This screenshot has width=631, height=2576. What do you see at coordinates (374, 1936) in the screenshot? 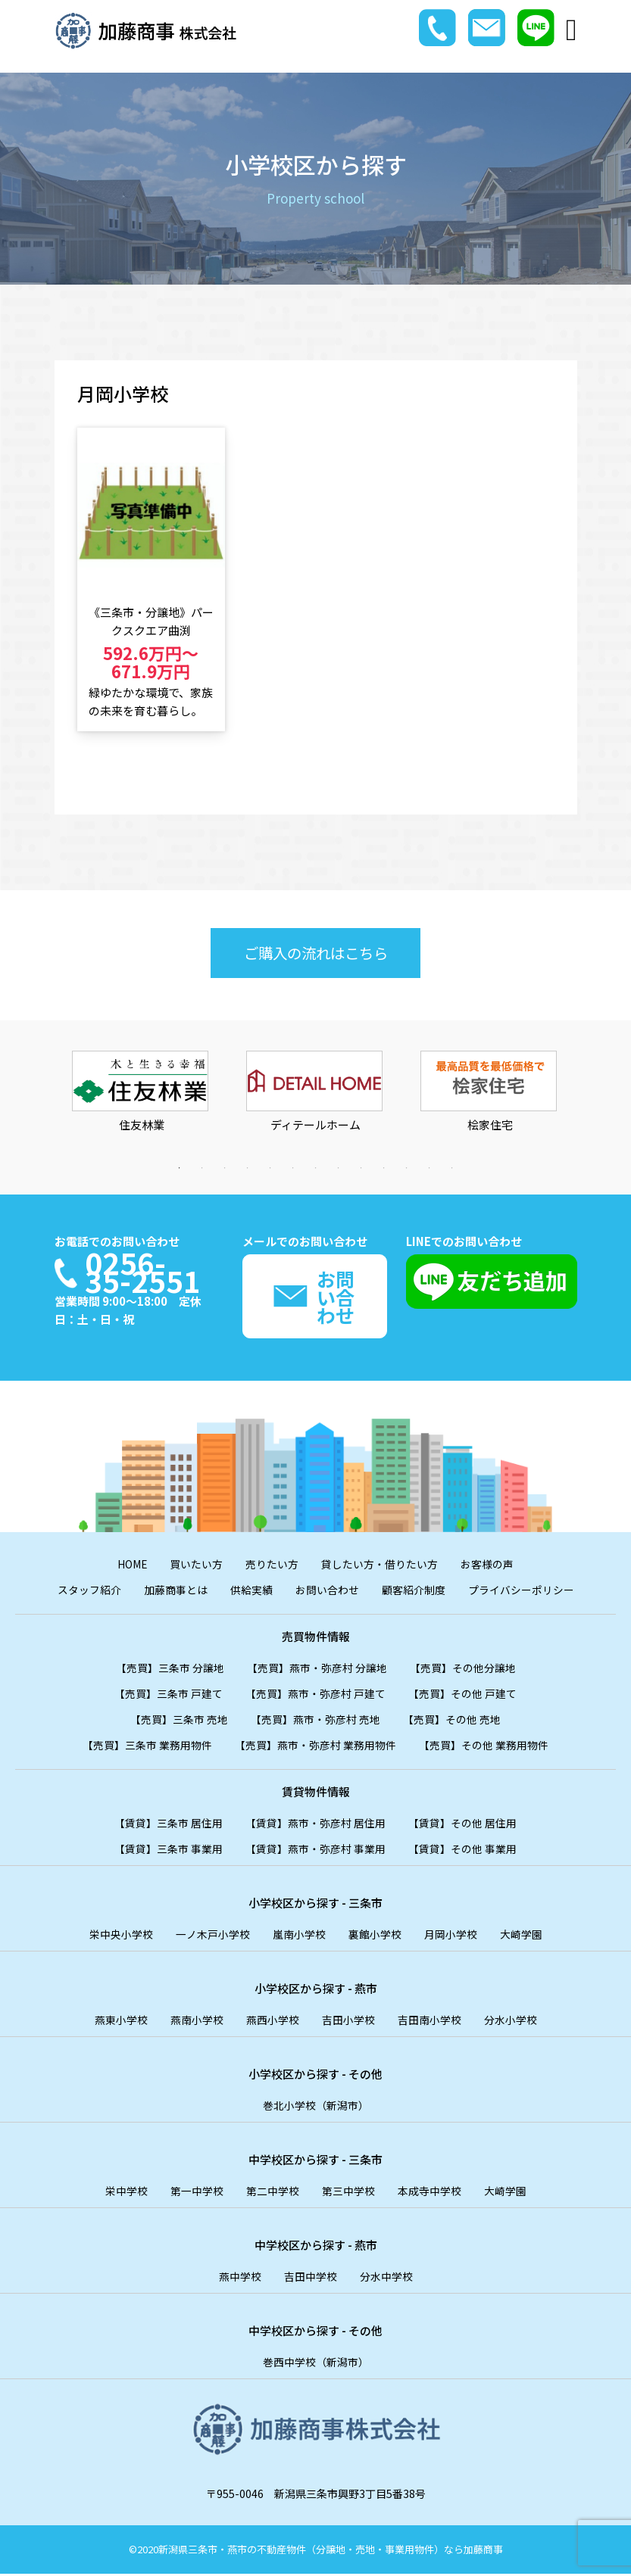
I see `裏館小学校` at bounding box center [374, 1936].